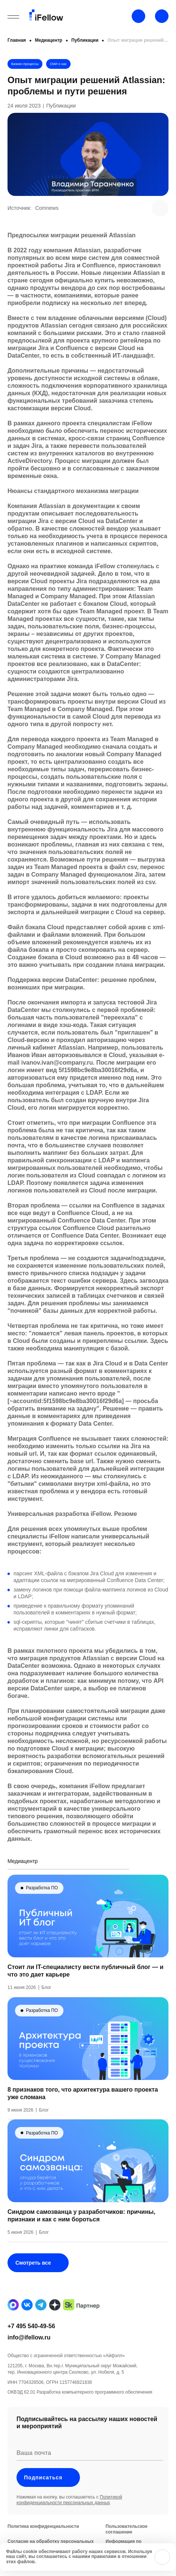 This screenshot has height=2576, width=176. Describe the element at coordinates (31, 2344) in the screenshot. I see `+7 495 540-49-56` at that location.